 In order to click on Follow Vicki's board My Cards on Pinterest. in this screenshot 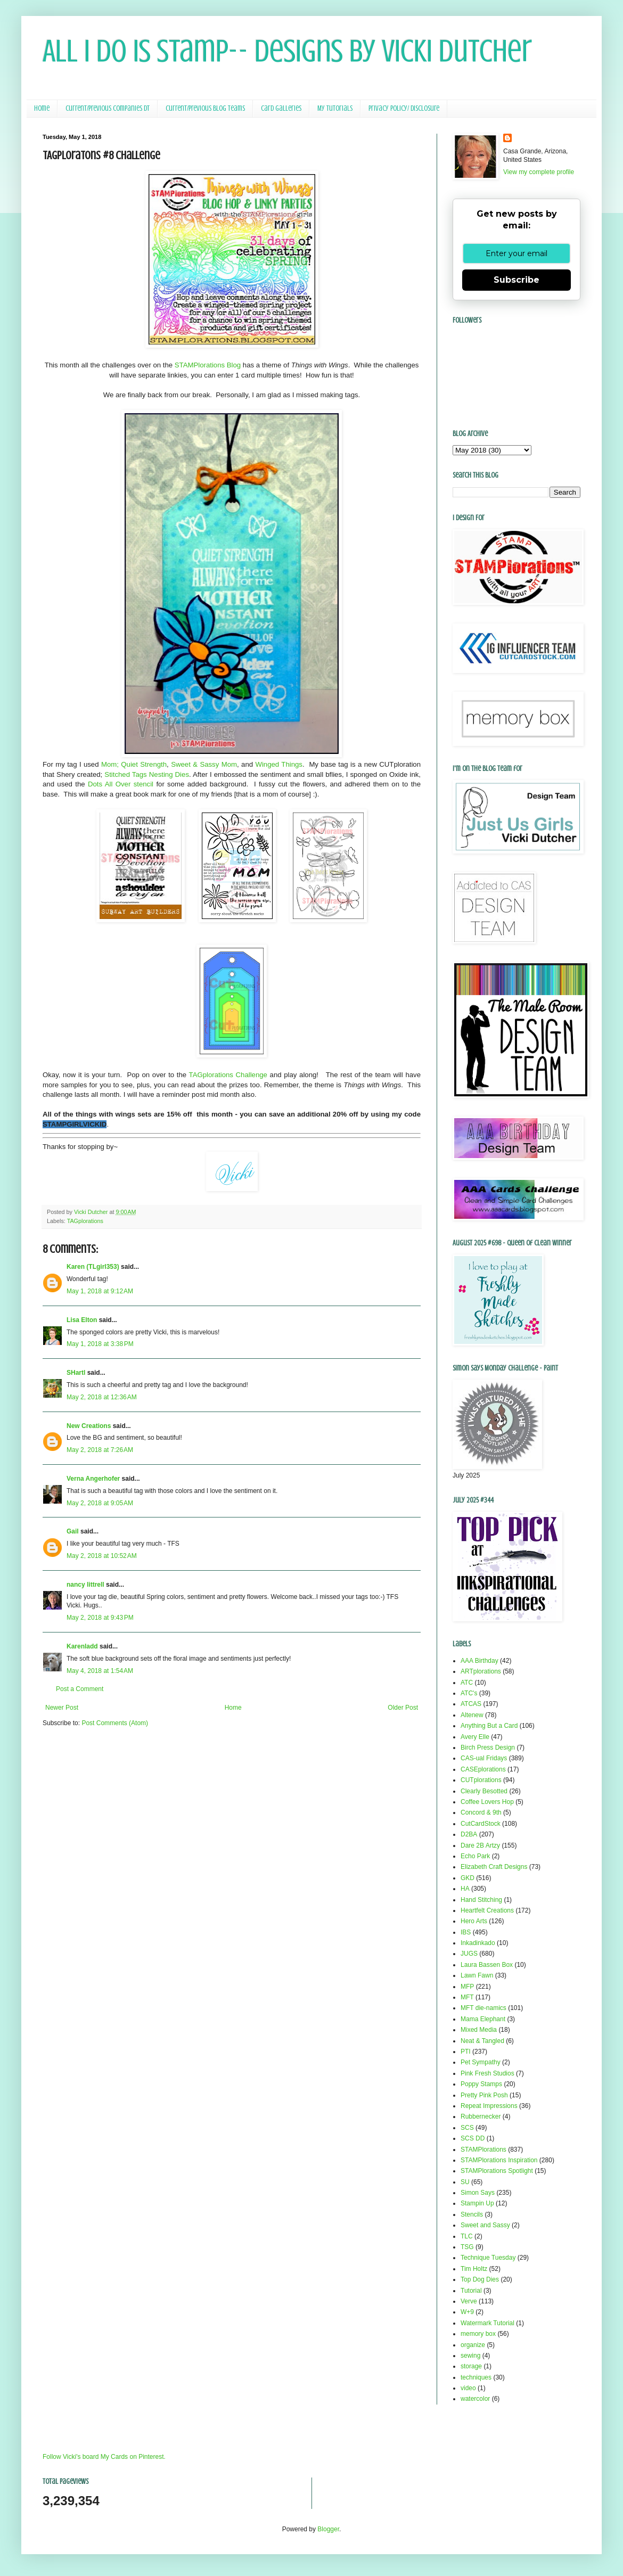, I will do `click(104, 2456)`.